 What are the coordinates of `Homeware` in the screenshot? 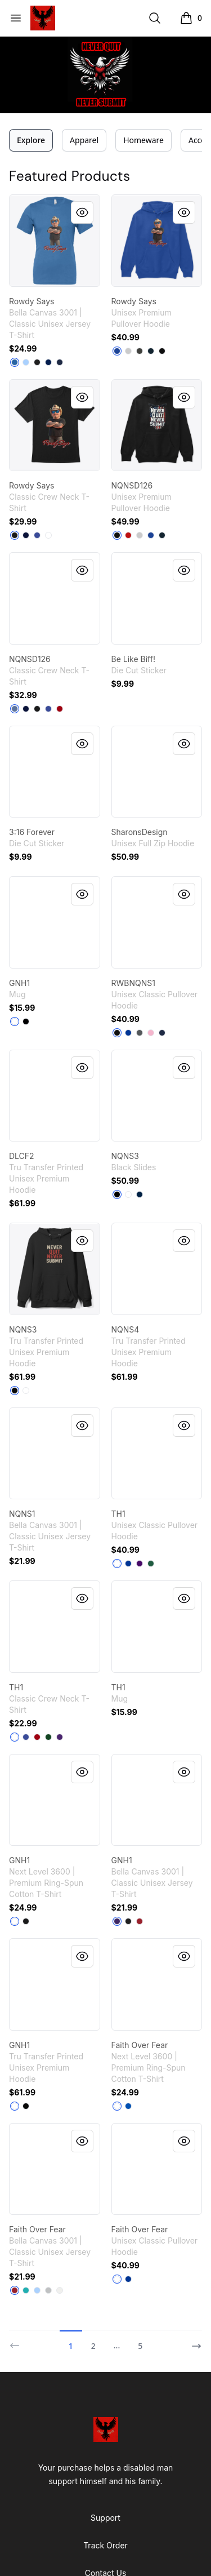 It's located at (143, 140).